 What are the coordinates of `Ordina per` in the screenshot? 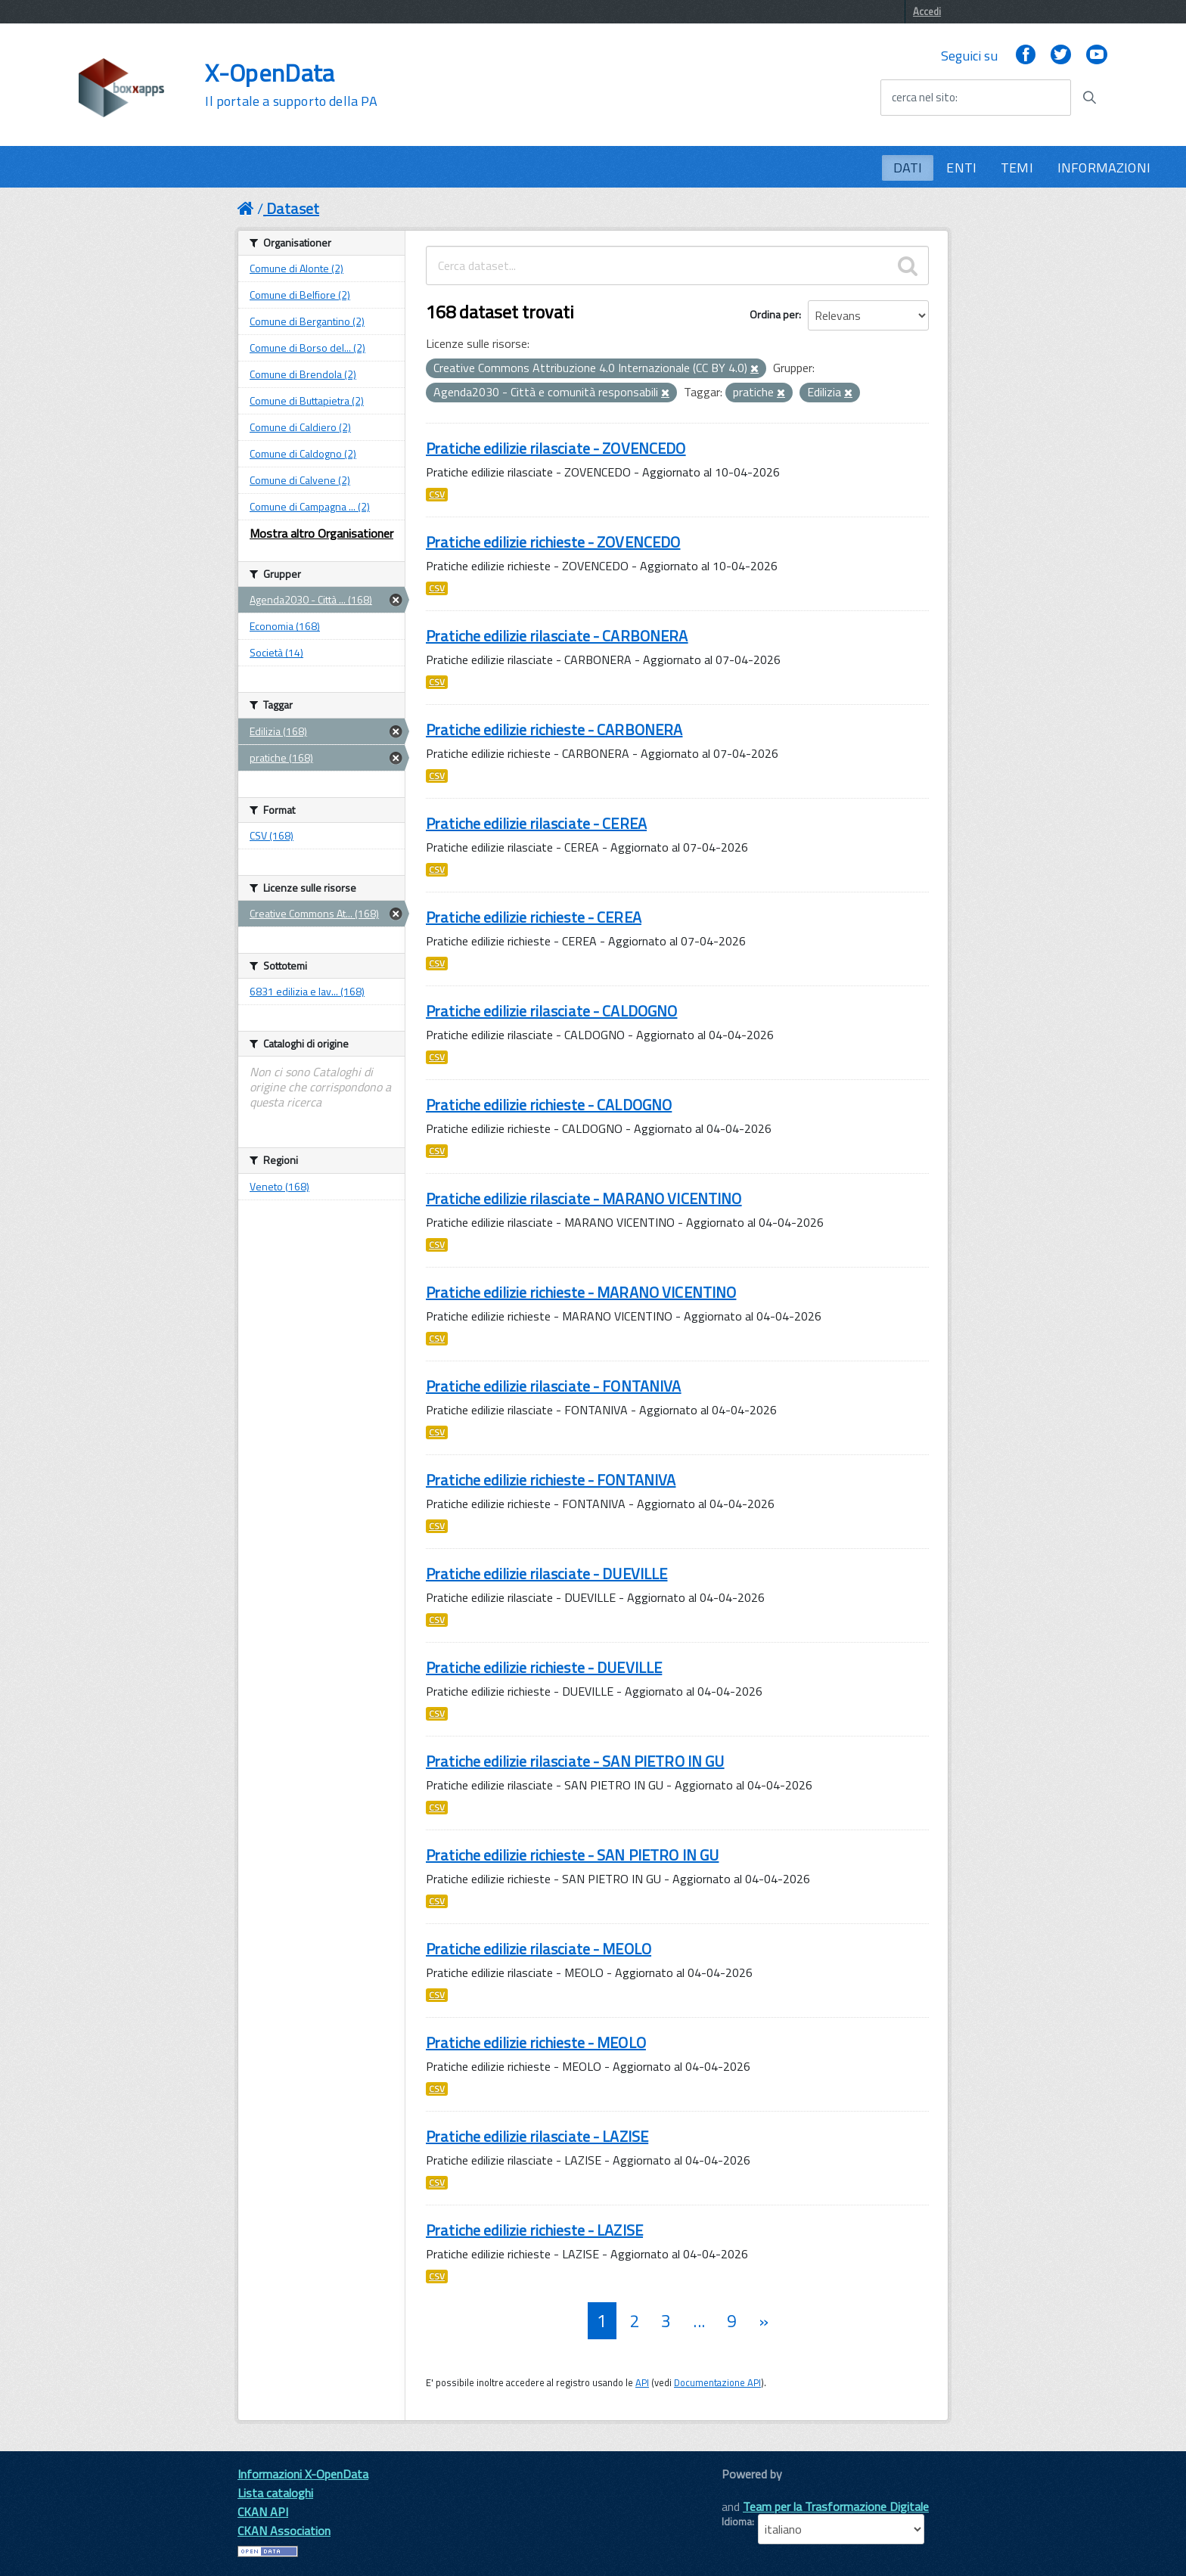 It's located at (774, 314).